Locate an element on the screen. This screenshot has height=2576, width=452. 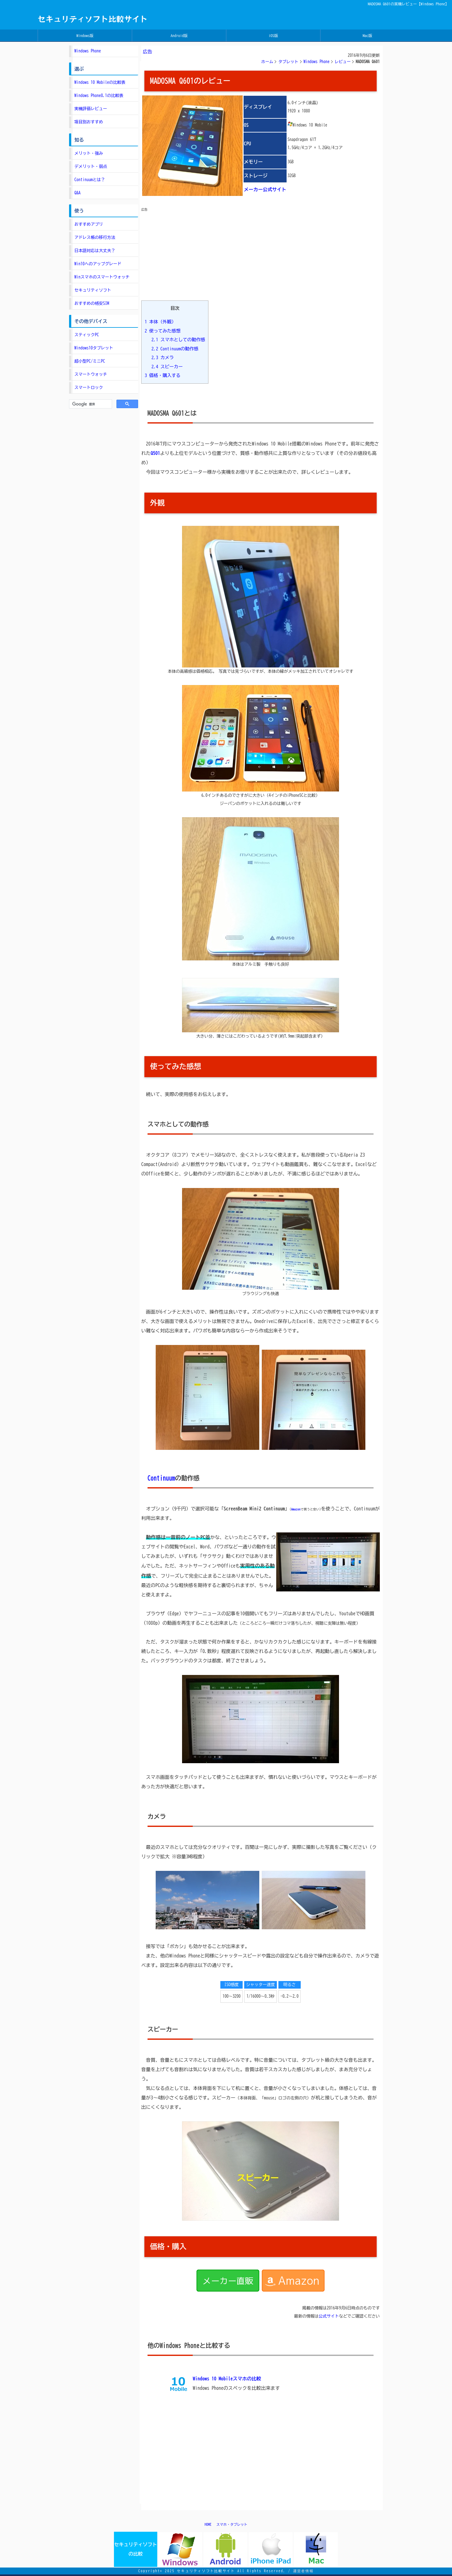
Windows Phone is located at coordinates (317, 62).